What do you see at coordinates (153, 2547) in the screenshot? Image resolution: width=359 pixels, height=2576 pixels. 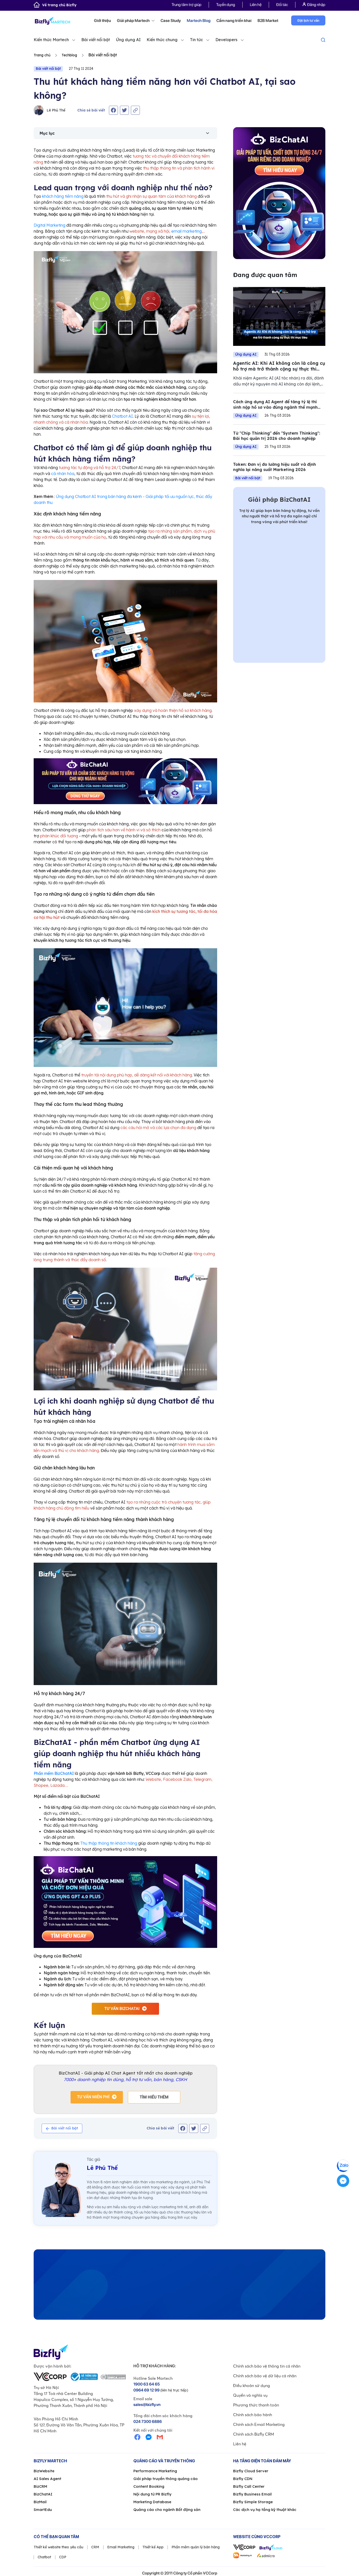 I see `Thiết kế App` at bounding box center [153, 2547].